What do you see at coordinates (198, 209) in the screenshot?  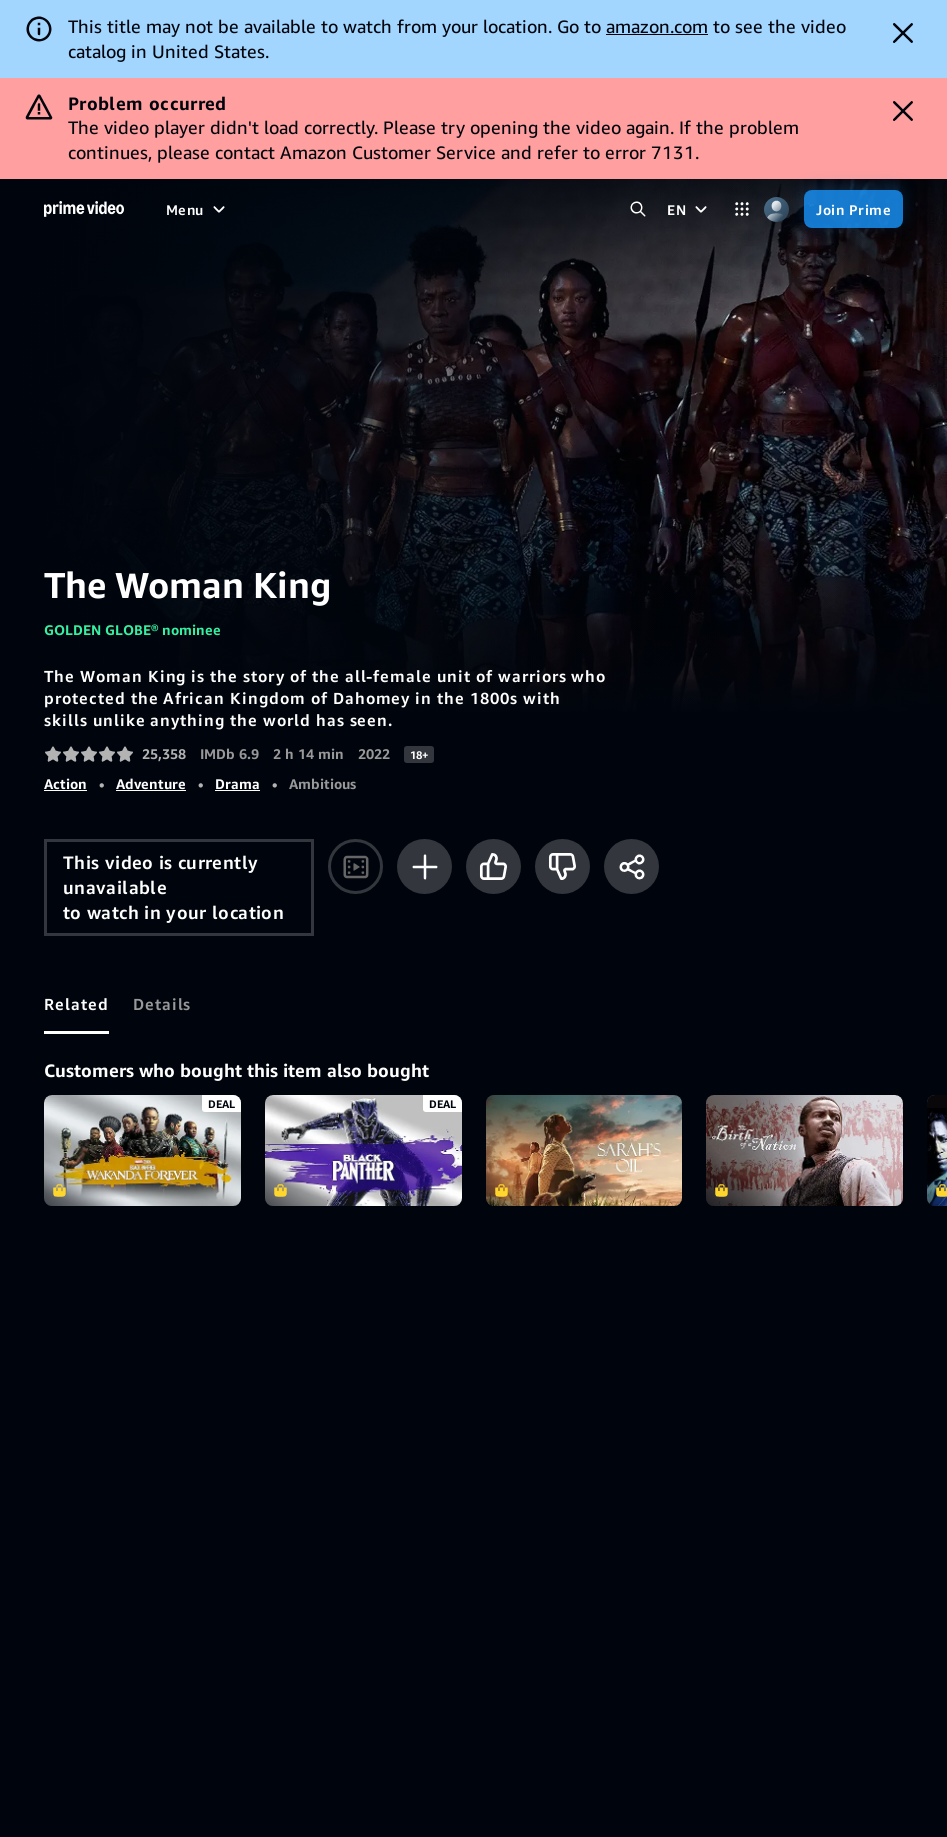 I see `[Menu]` at bounding box center [198, 209].